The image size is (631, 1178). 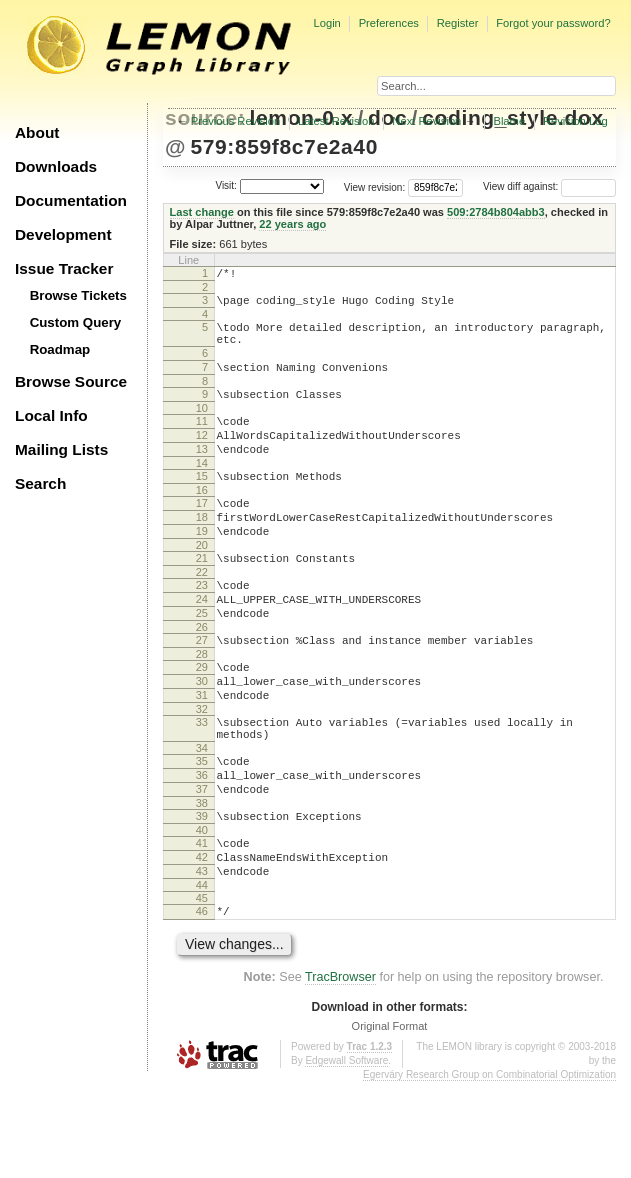 I want to click on 31, so click(x=202, y=758).